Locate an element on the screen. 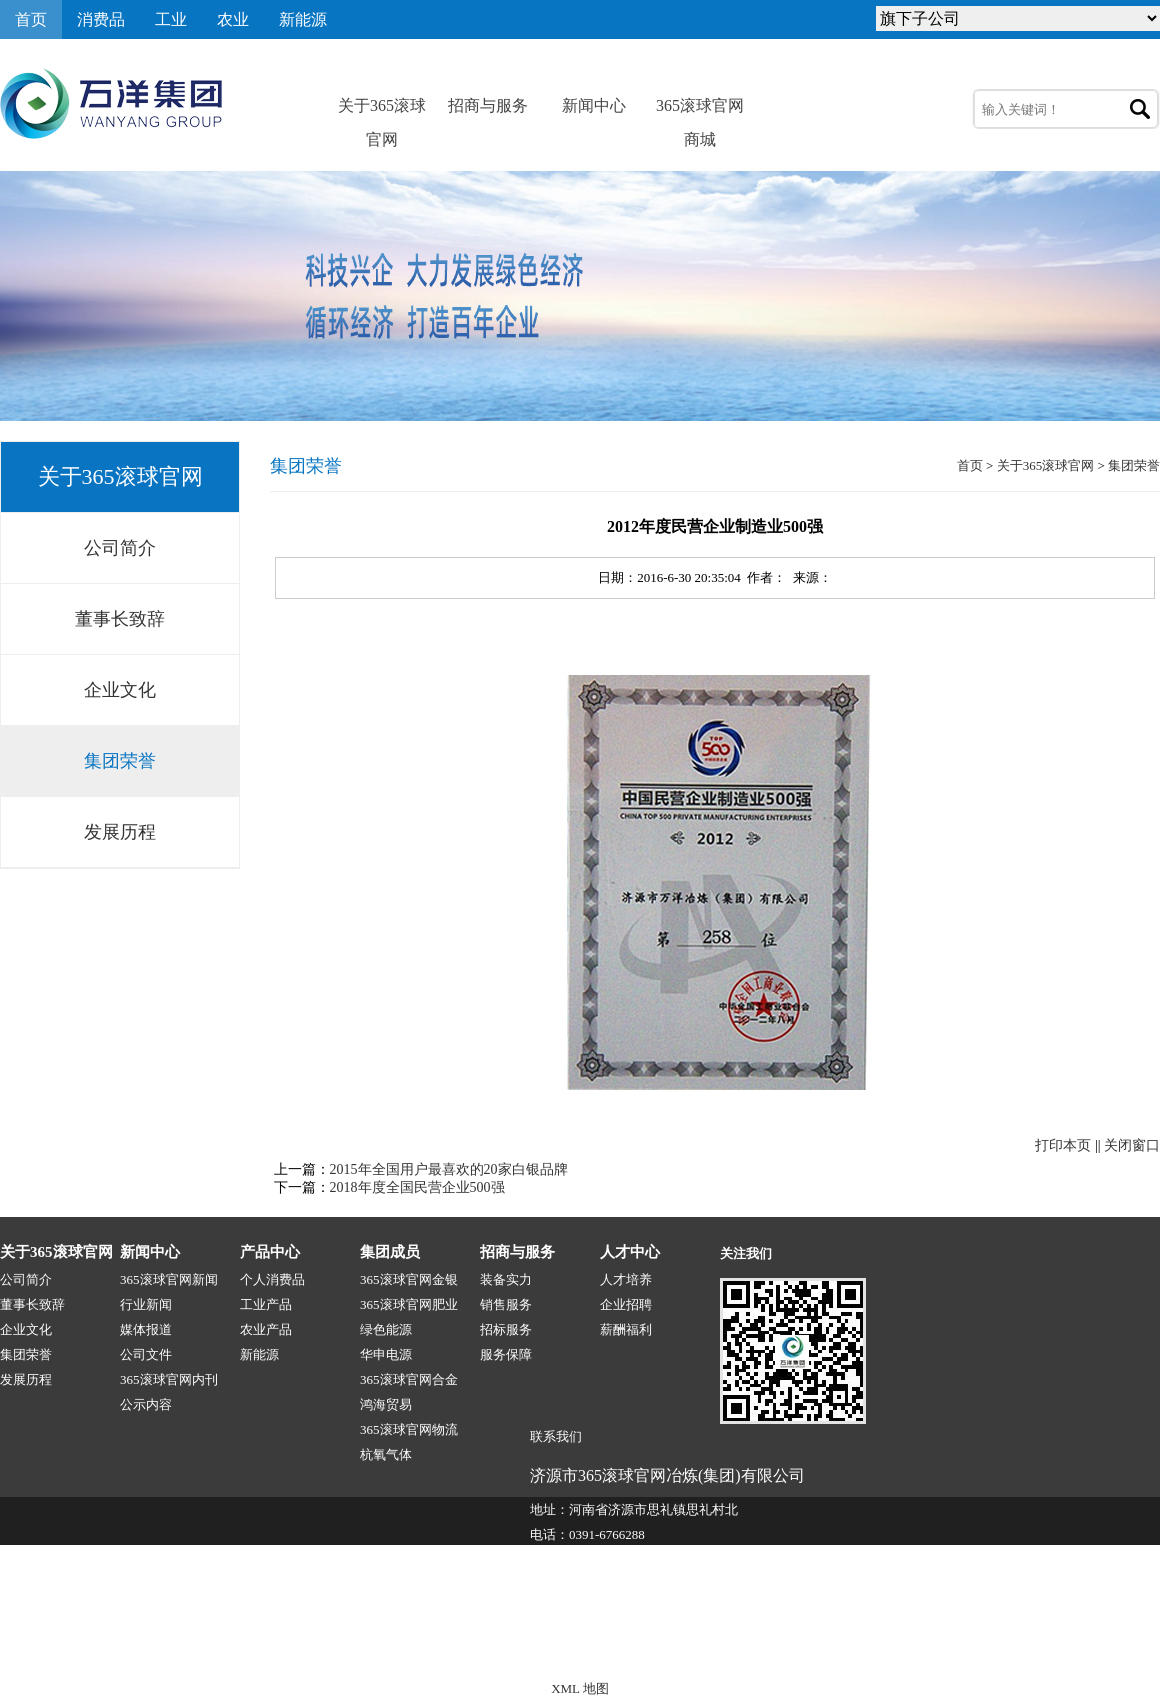  365滚球官网合金 is located at coordinates (409, 1379).